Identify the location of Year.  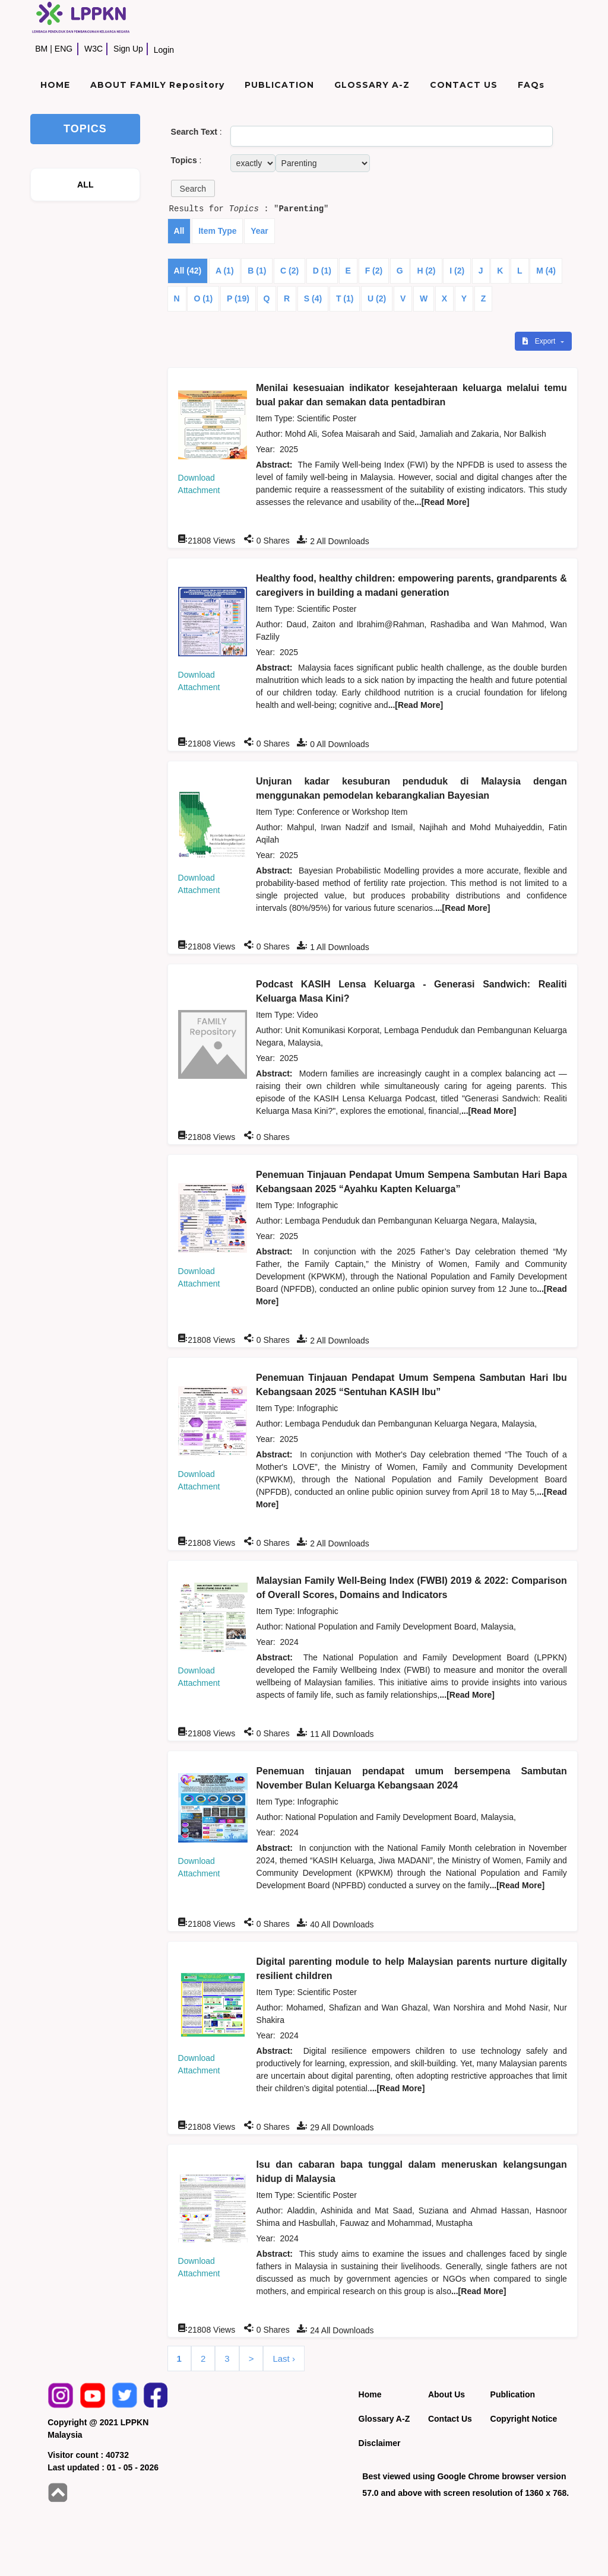
(259, 231).